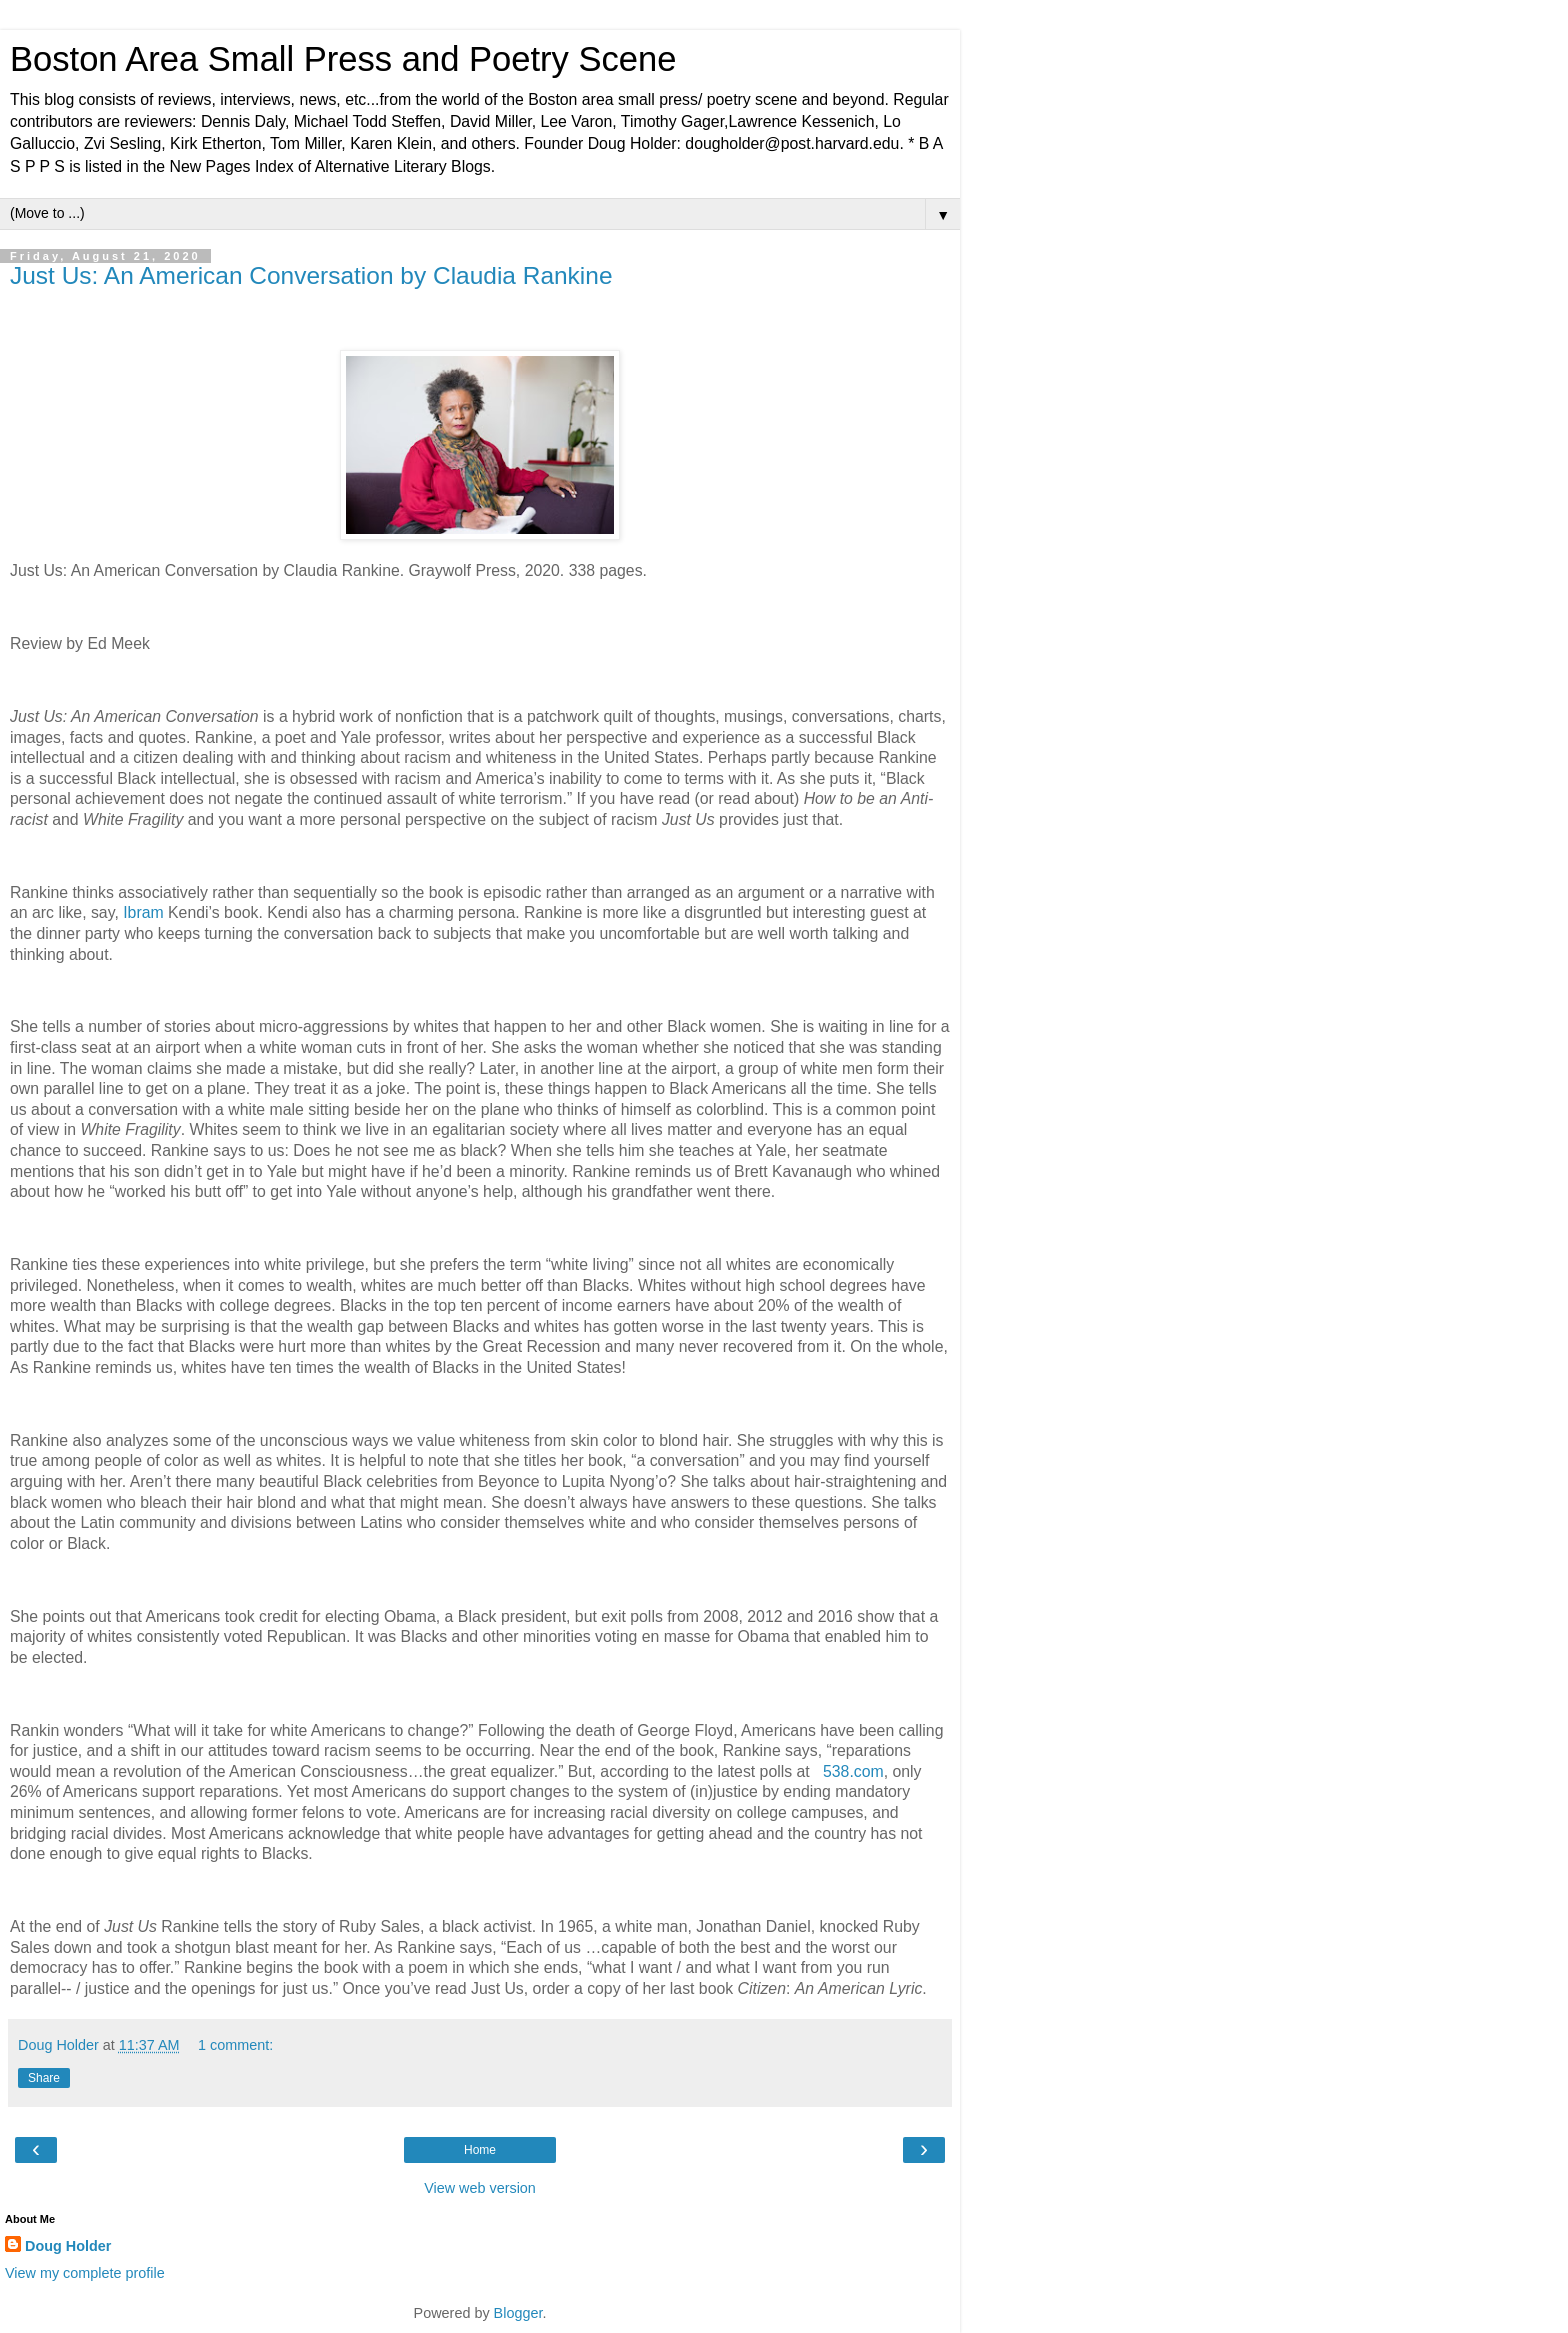 The image size is (1568, 2333). Describe the element at coordinates (853, 1771) in the screenshot. I see `538.com` at that location.